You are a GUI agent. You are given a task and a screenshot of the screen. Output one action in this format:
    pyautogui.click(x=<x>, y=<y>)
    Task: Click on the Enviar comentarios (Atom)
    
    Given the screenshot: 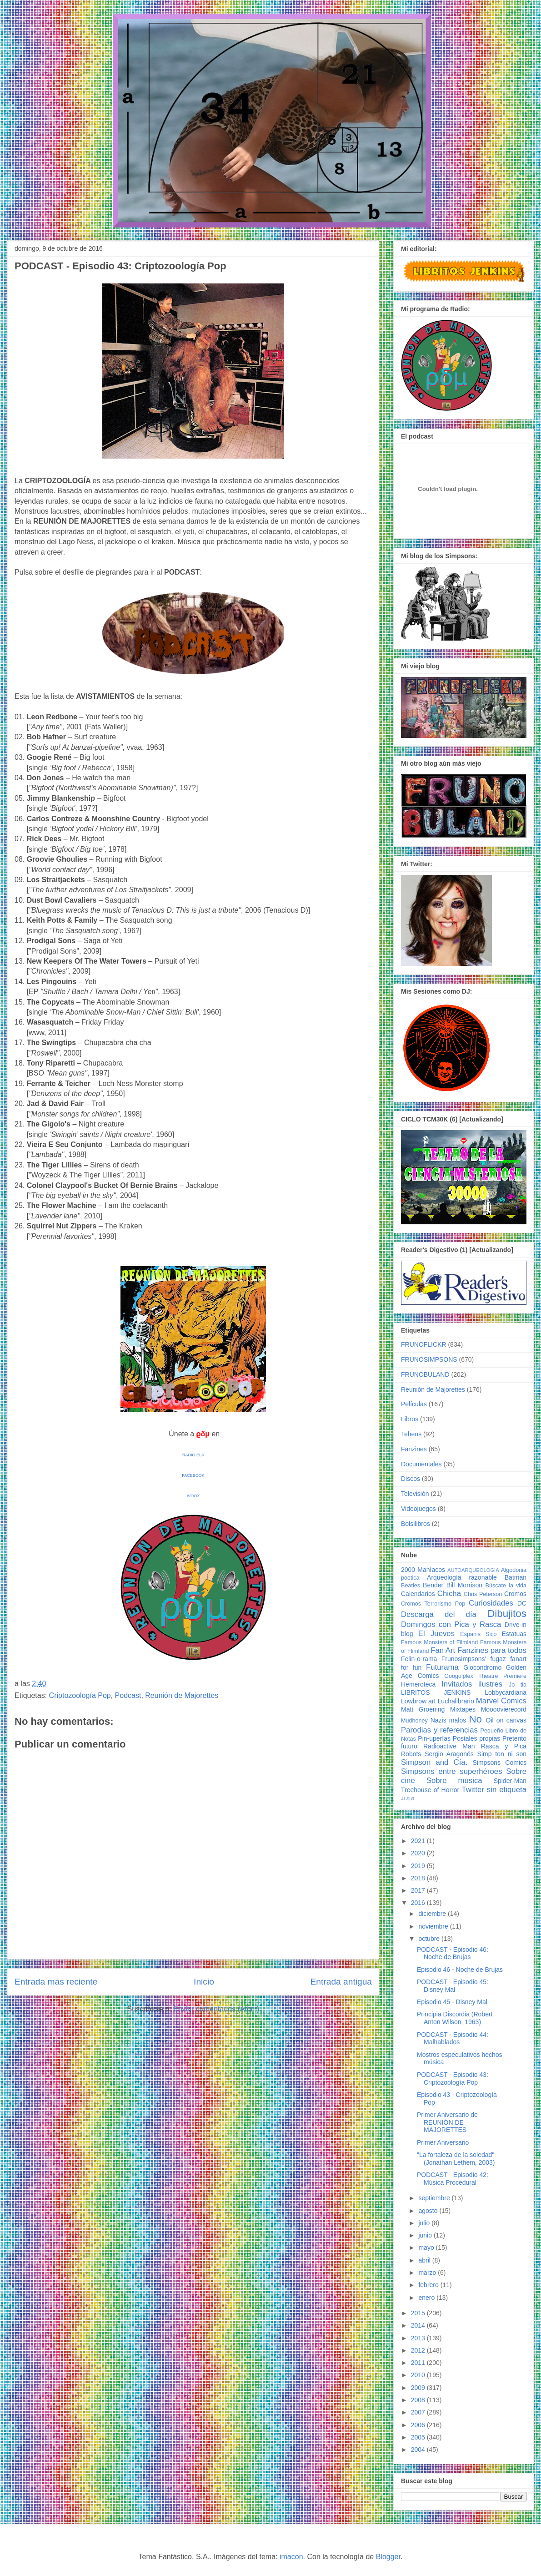 What is the action you would take?
    pyautogui.click(x=216, y=2009)
    